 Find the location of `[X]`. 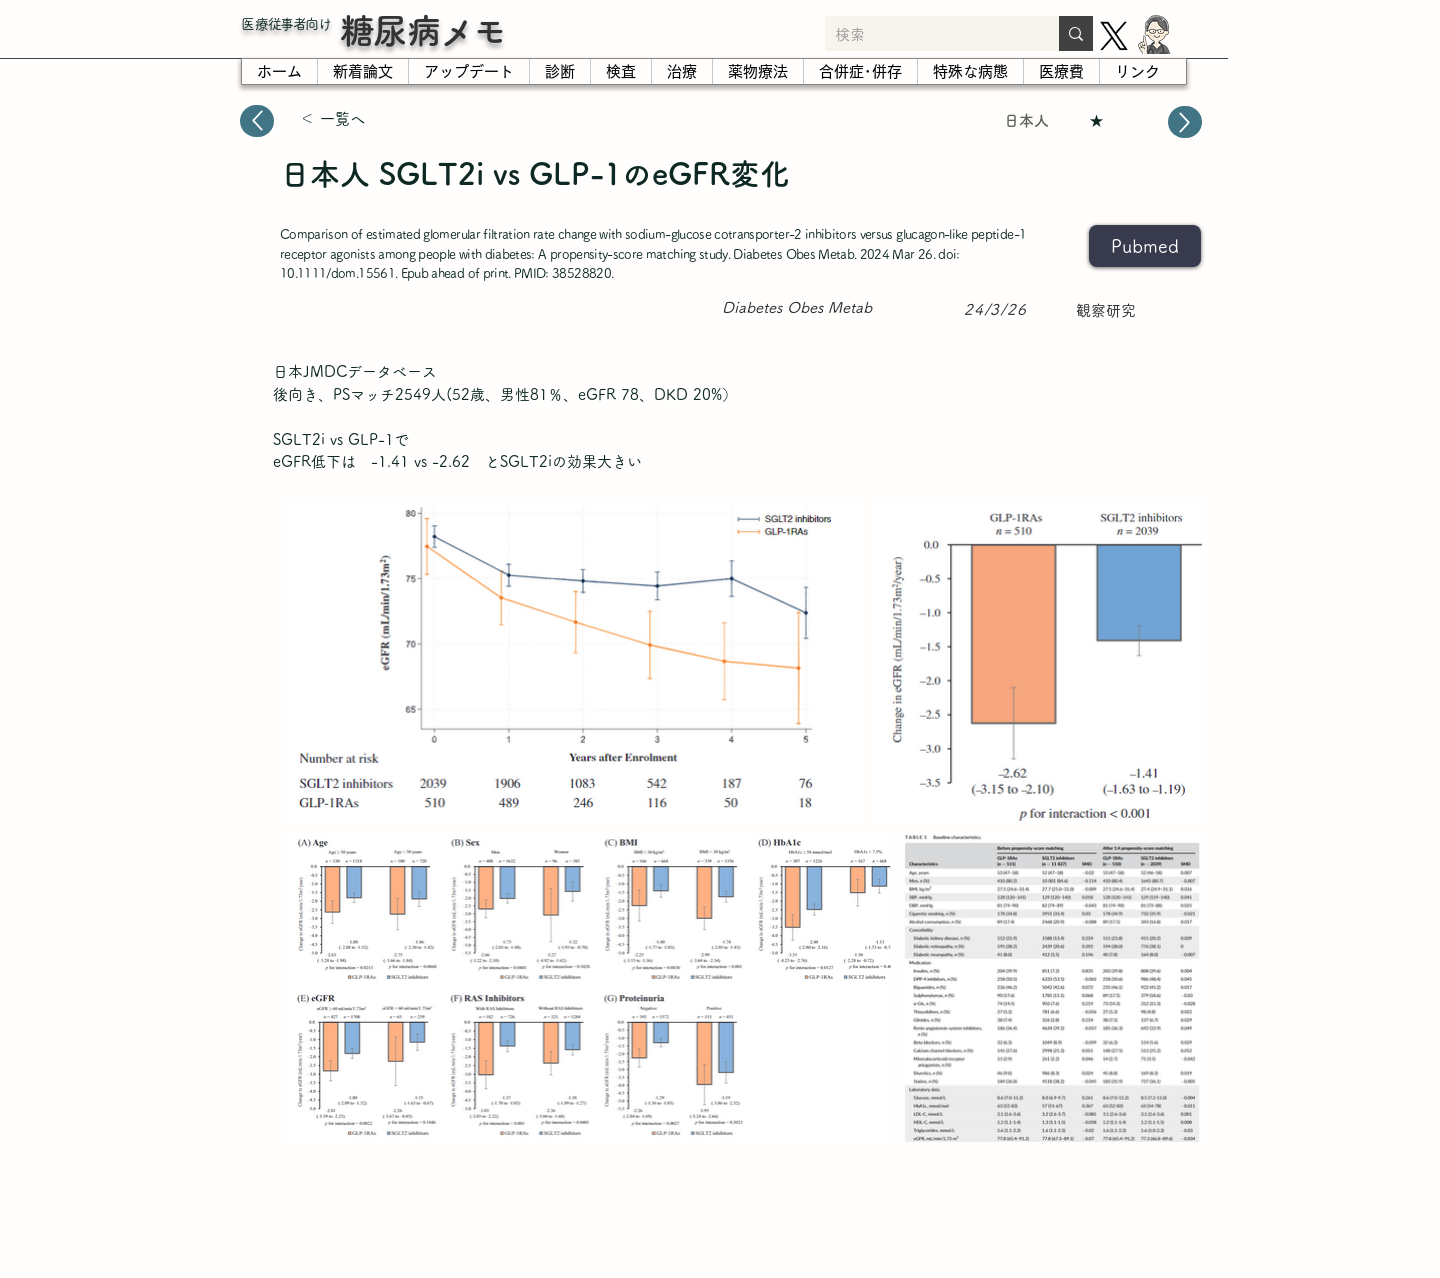

[X] is located at coordinates (1114, 36).